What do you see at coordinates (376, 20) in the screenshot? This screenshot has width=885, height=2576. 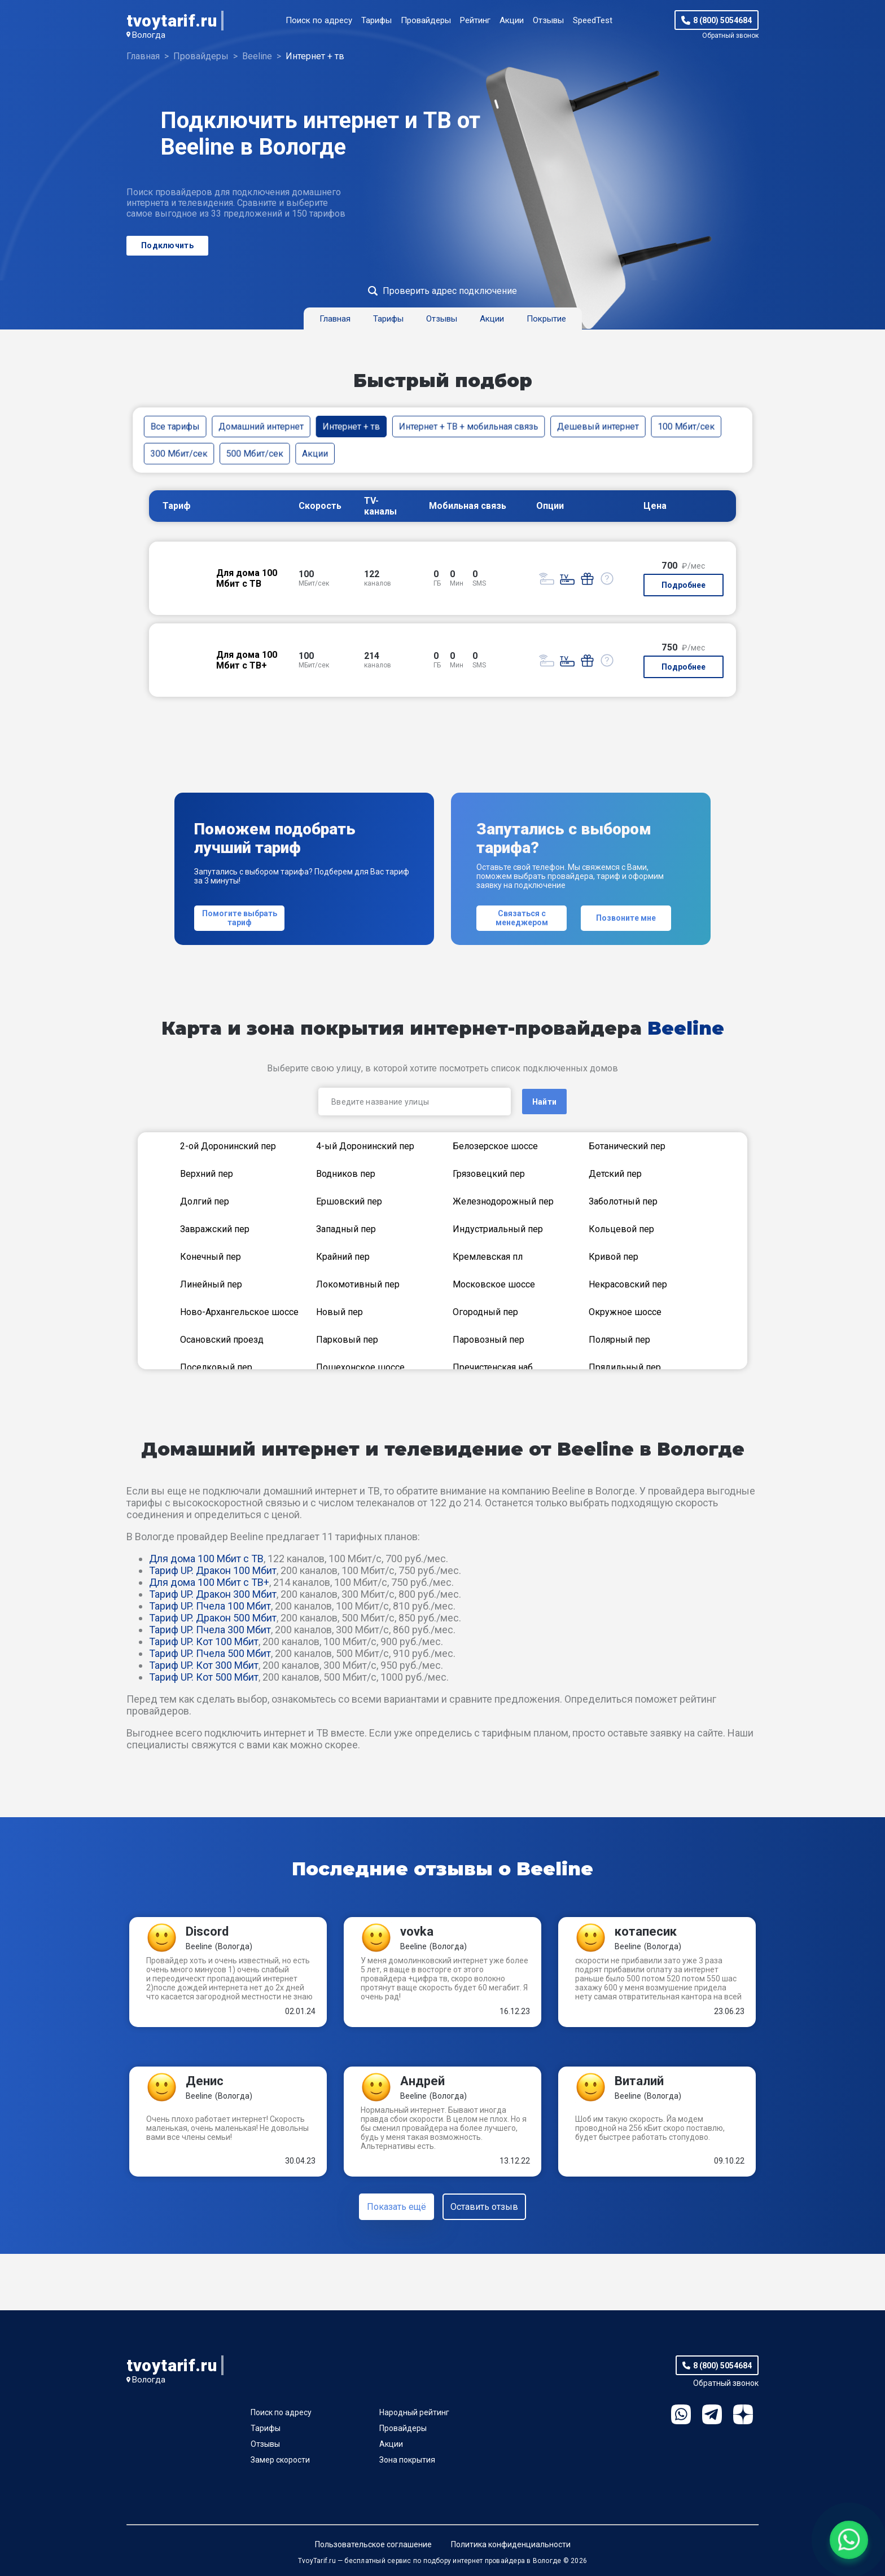 I see `Тарифы` at bounding box center [376, 20].